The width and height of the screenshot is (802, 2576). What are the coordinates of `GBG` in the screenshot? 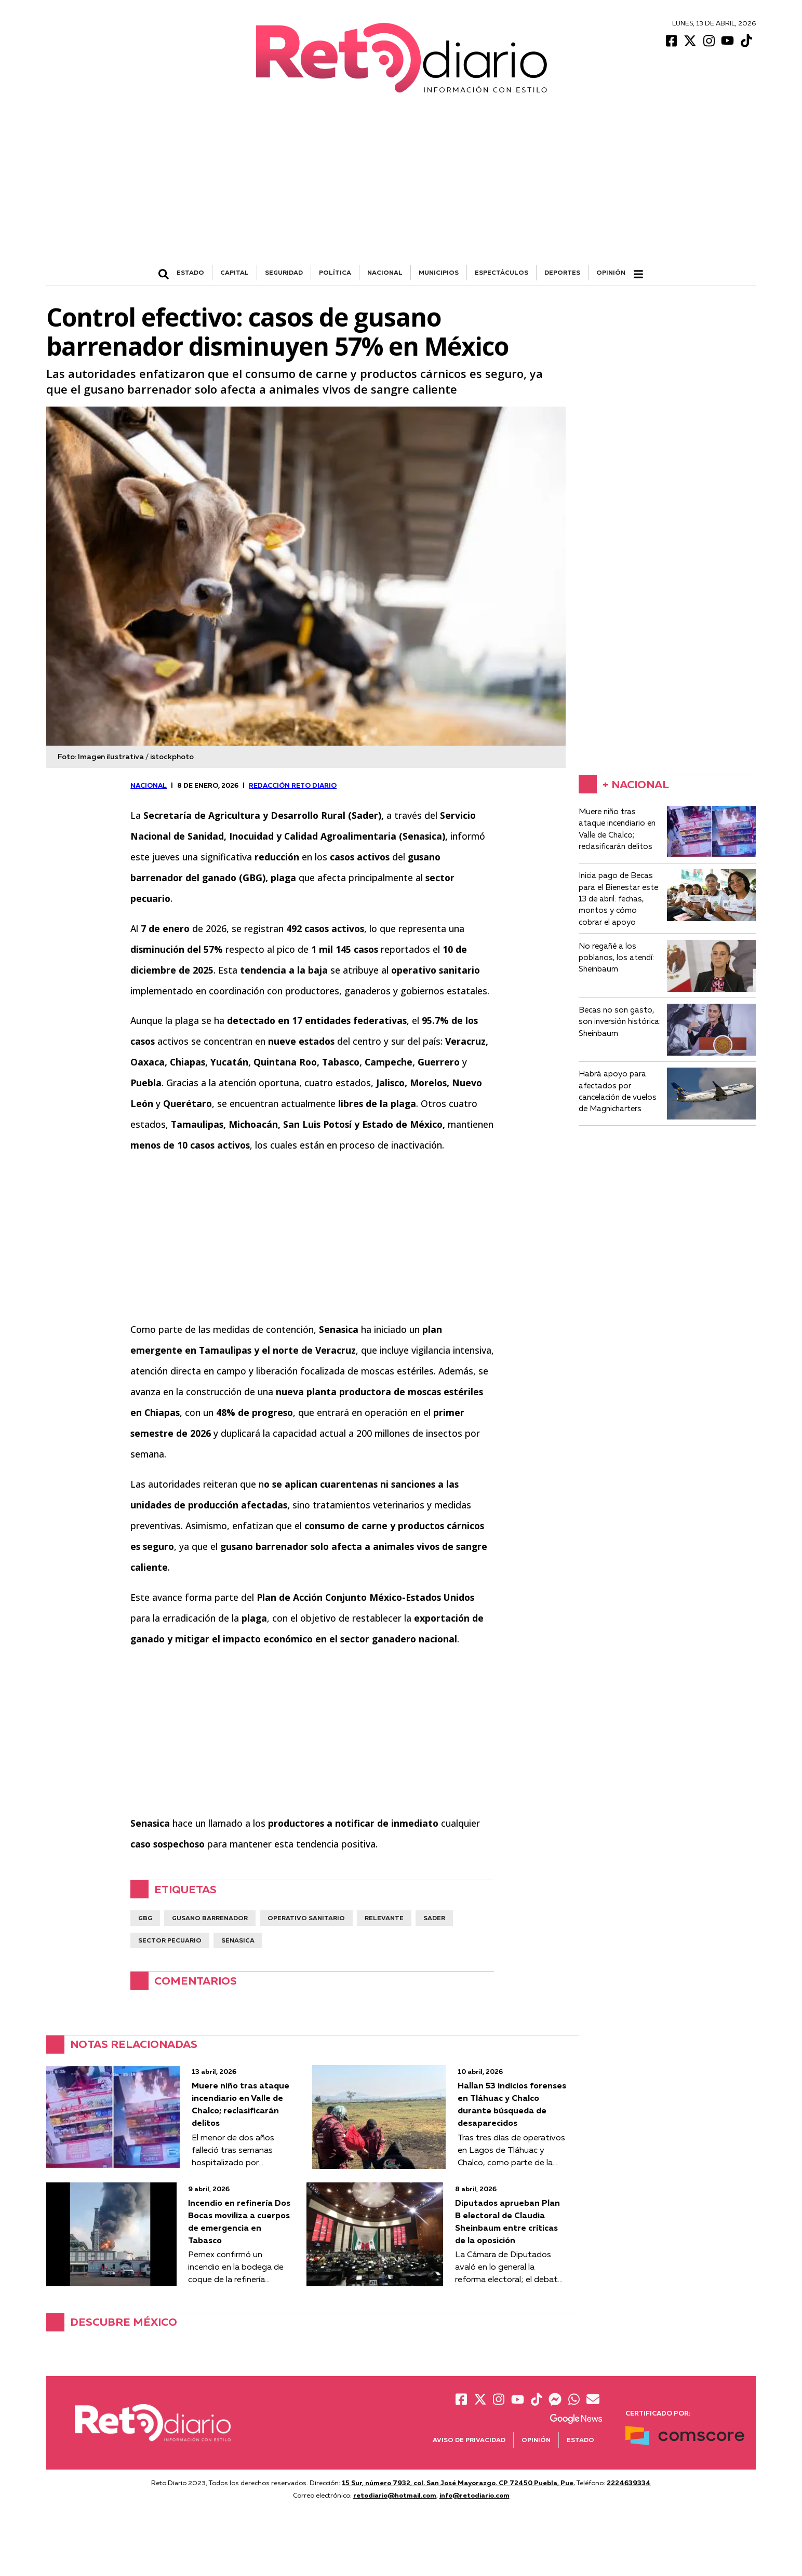 It's located at (145, 1918).